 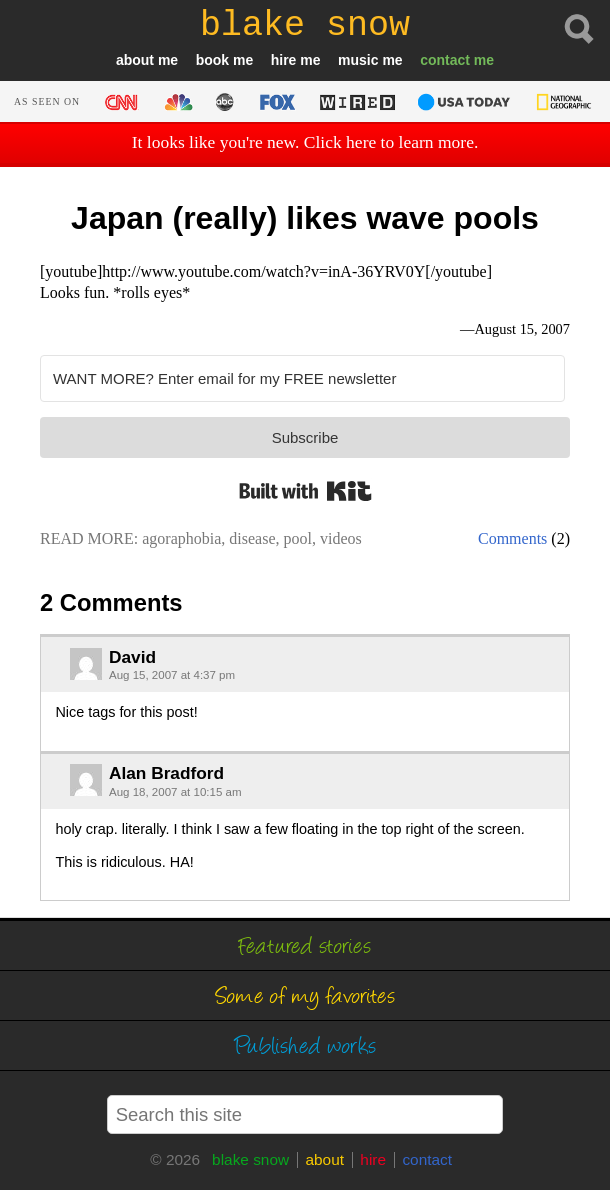 I want to click on agoraphobia, so click(x=181, y=538).